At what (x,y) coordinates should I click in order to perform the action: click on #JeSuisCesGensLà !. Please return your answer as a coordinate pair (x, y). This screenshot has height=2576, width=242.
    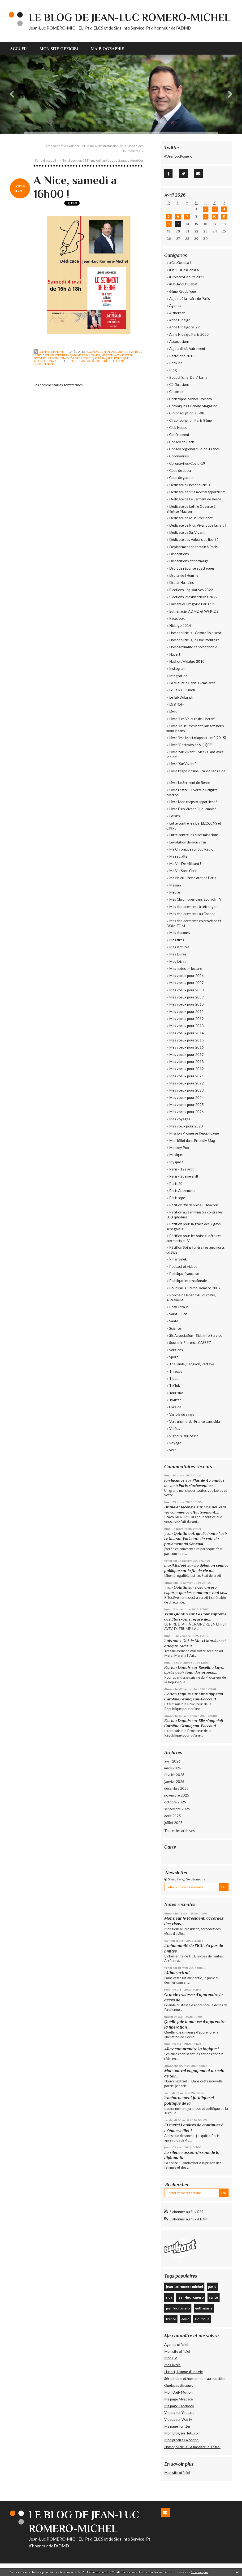
    Looking at the image, I should click on (185, 270).